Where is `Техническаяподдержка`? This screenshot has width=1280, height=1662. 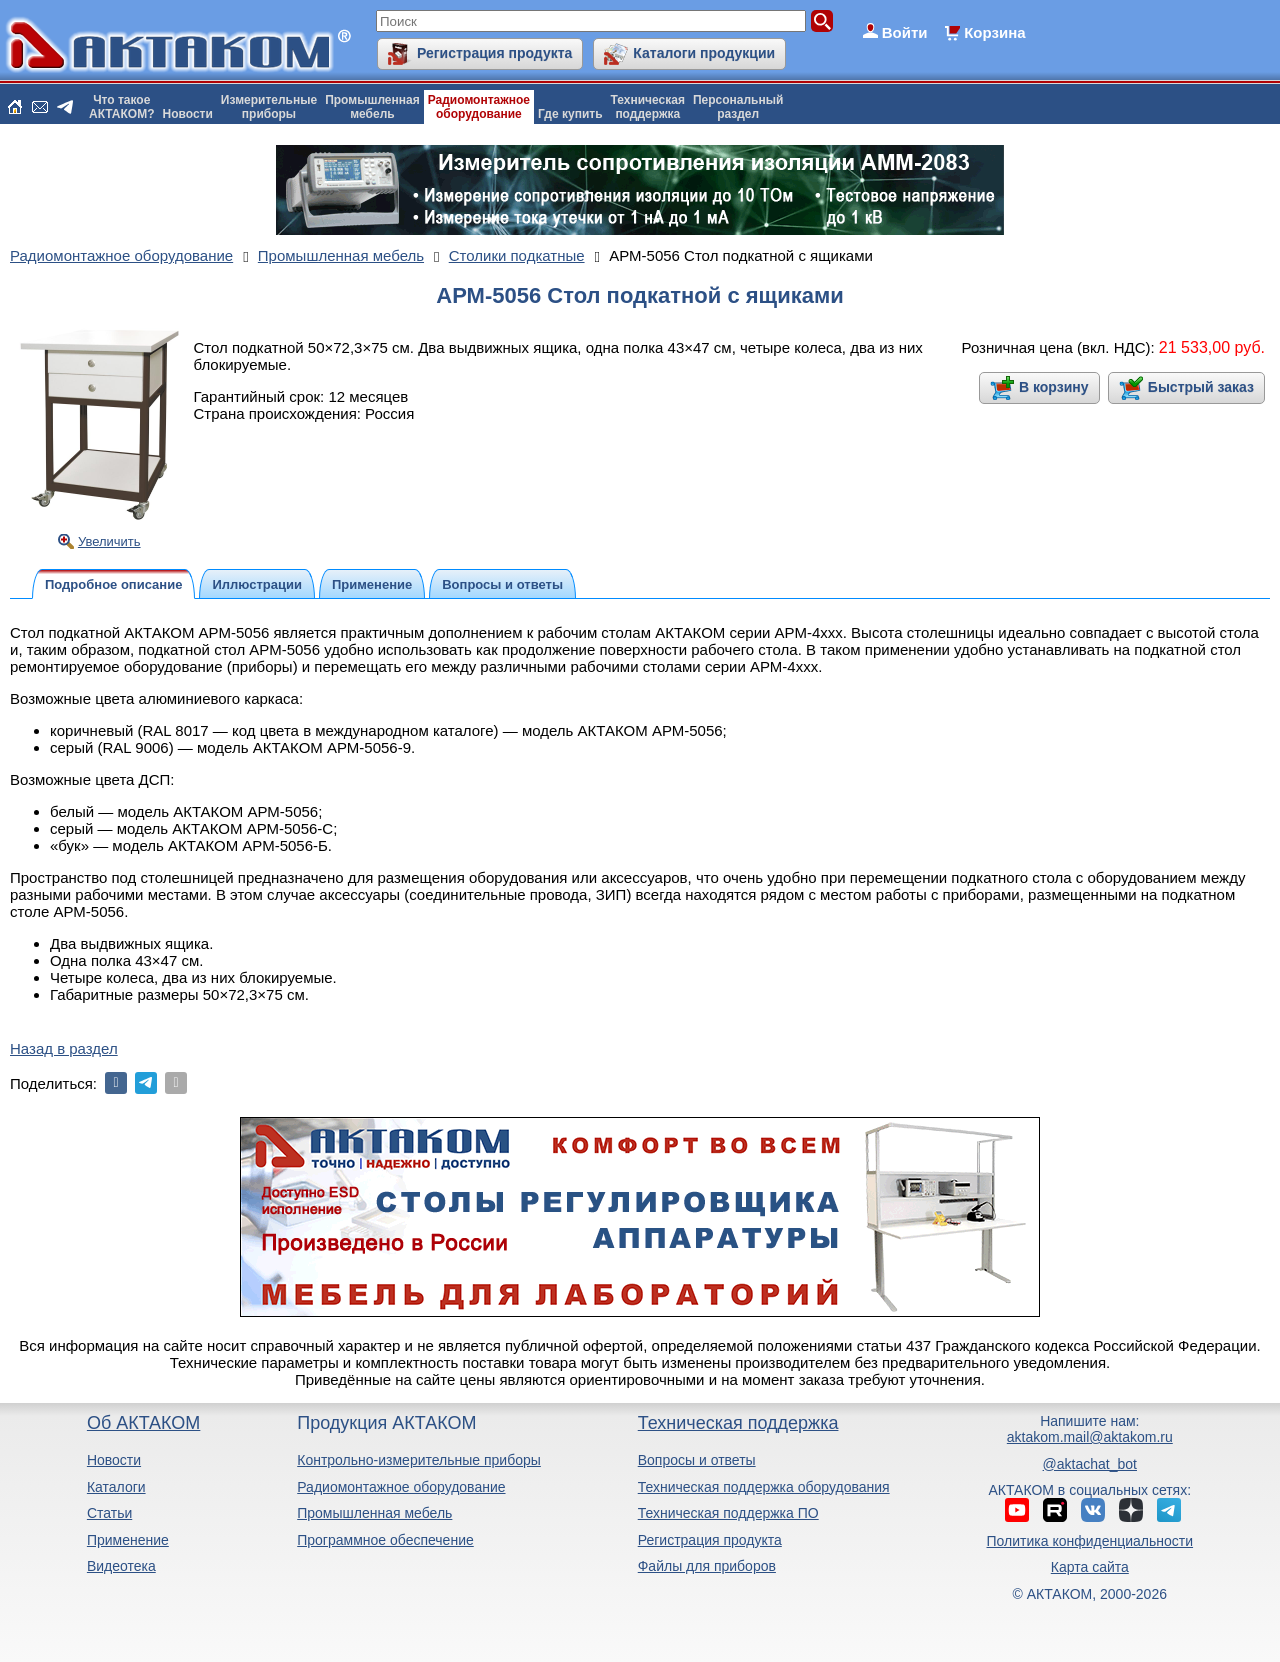
Техническаяподдержка is located at coordinates (648, 107).